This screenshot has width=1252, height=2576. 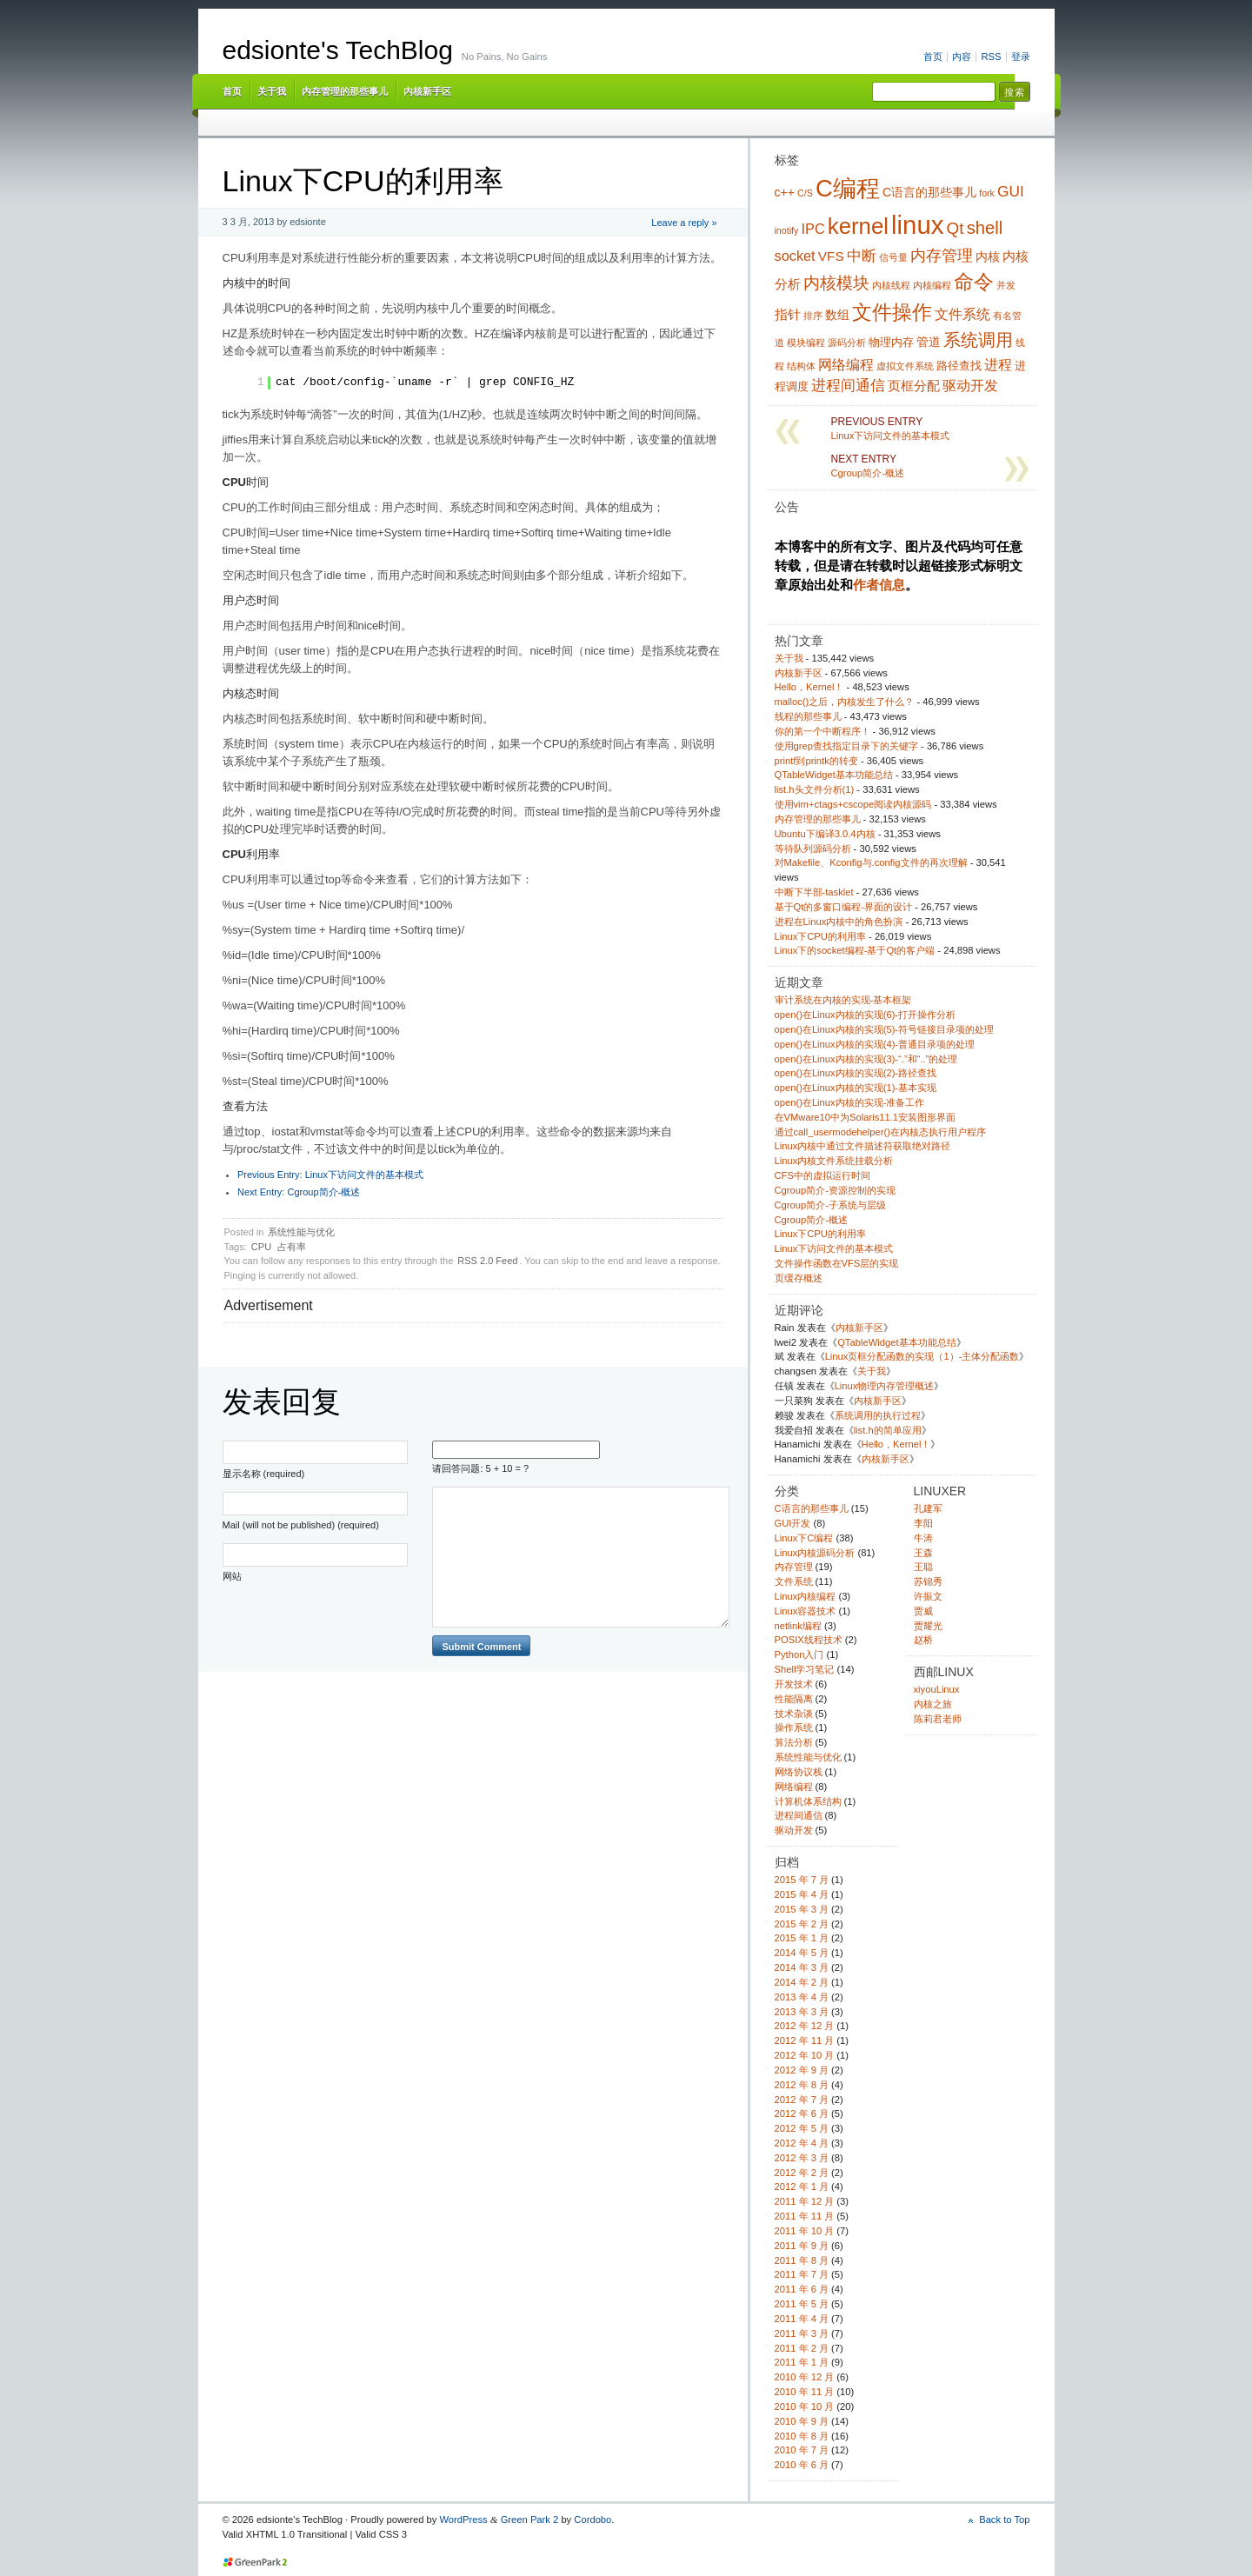 What do you see at coordinates (938, 1719) in the screenshot?
I see `陈莉君老师` at bounding box center [938, 1719].